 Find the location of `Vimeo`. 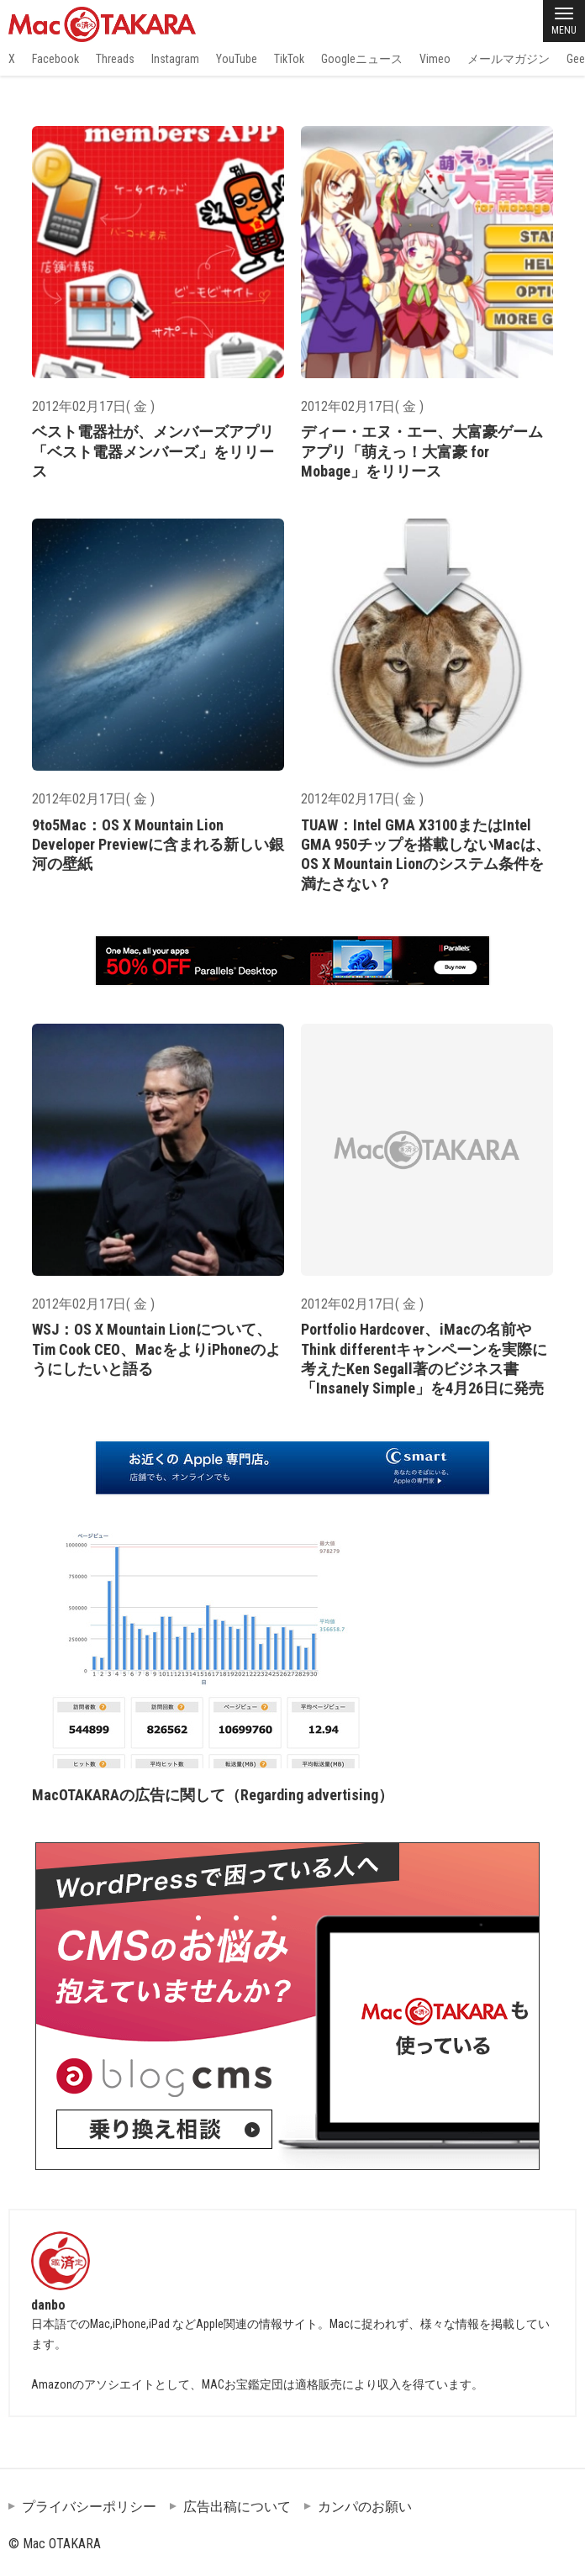

Vimeo is located at coordinates (435, 59).